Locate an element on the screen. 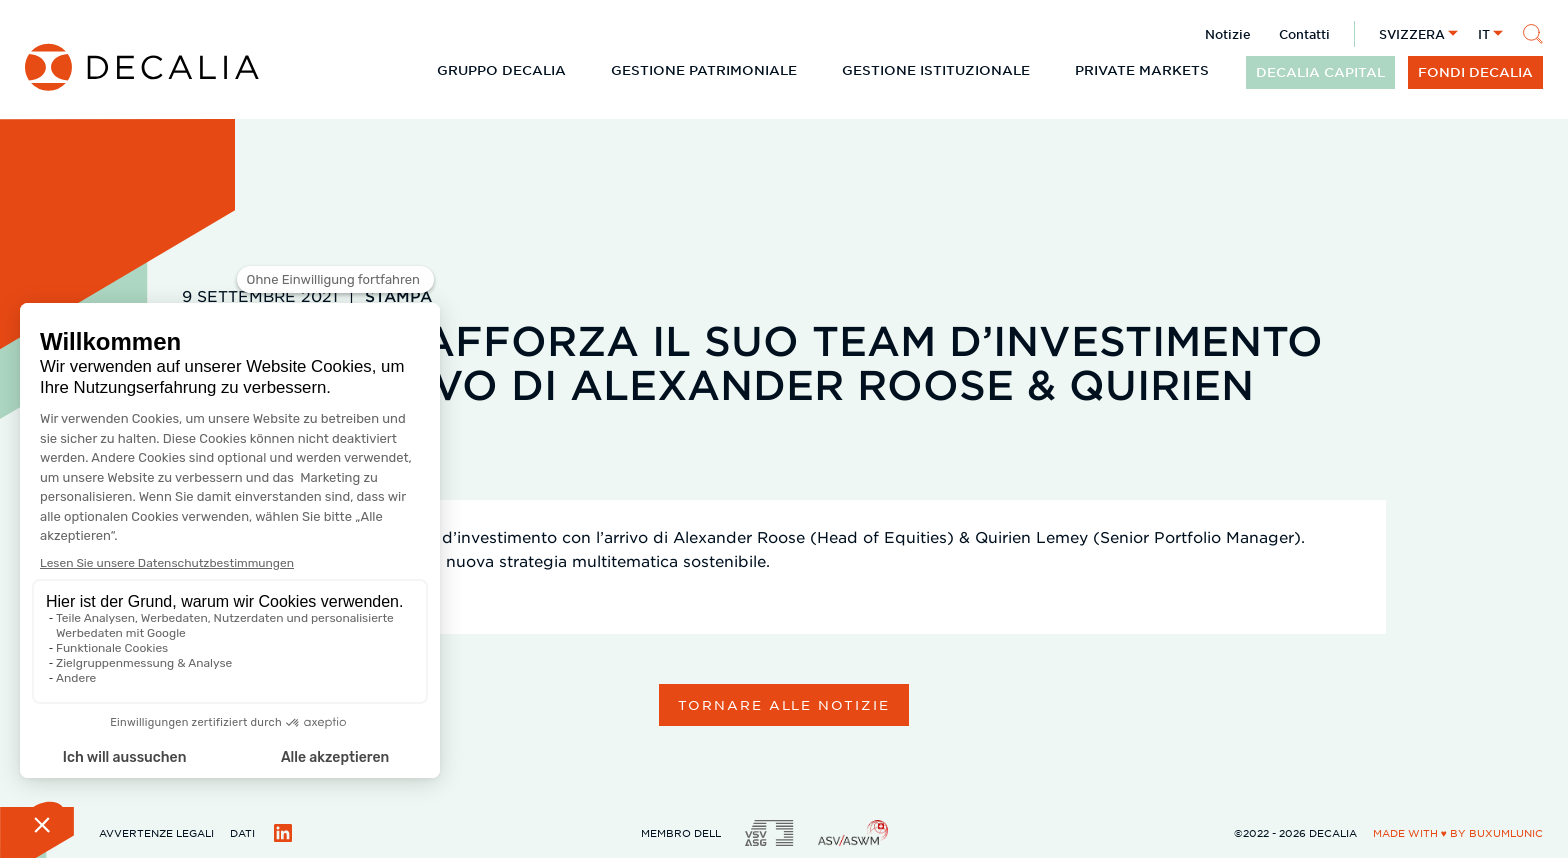 Image resolution: width=1568 pixels, height=858 pixels. Fondi DECALIA is located at coordinates (1475, 72).